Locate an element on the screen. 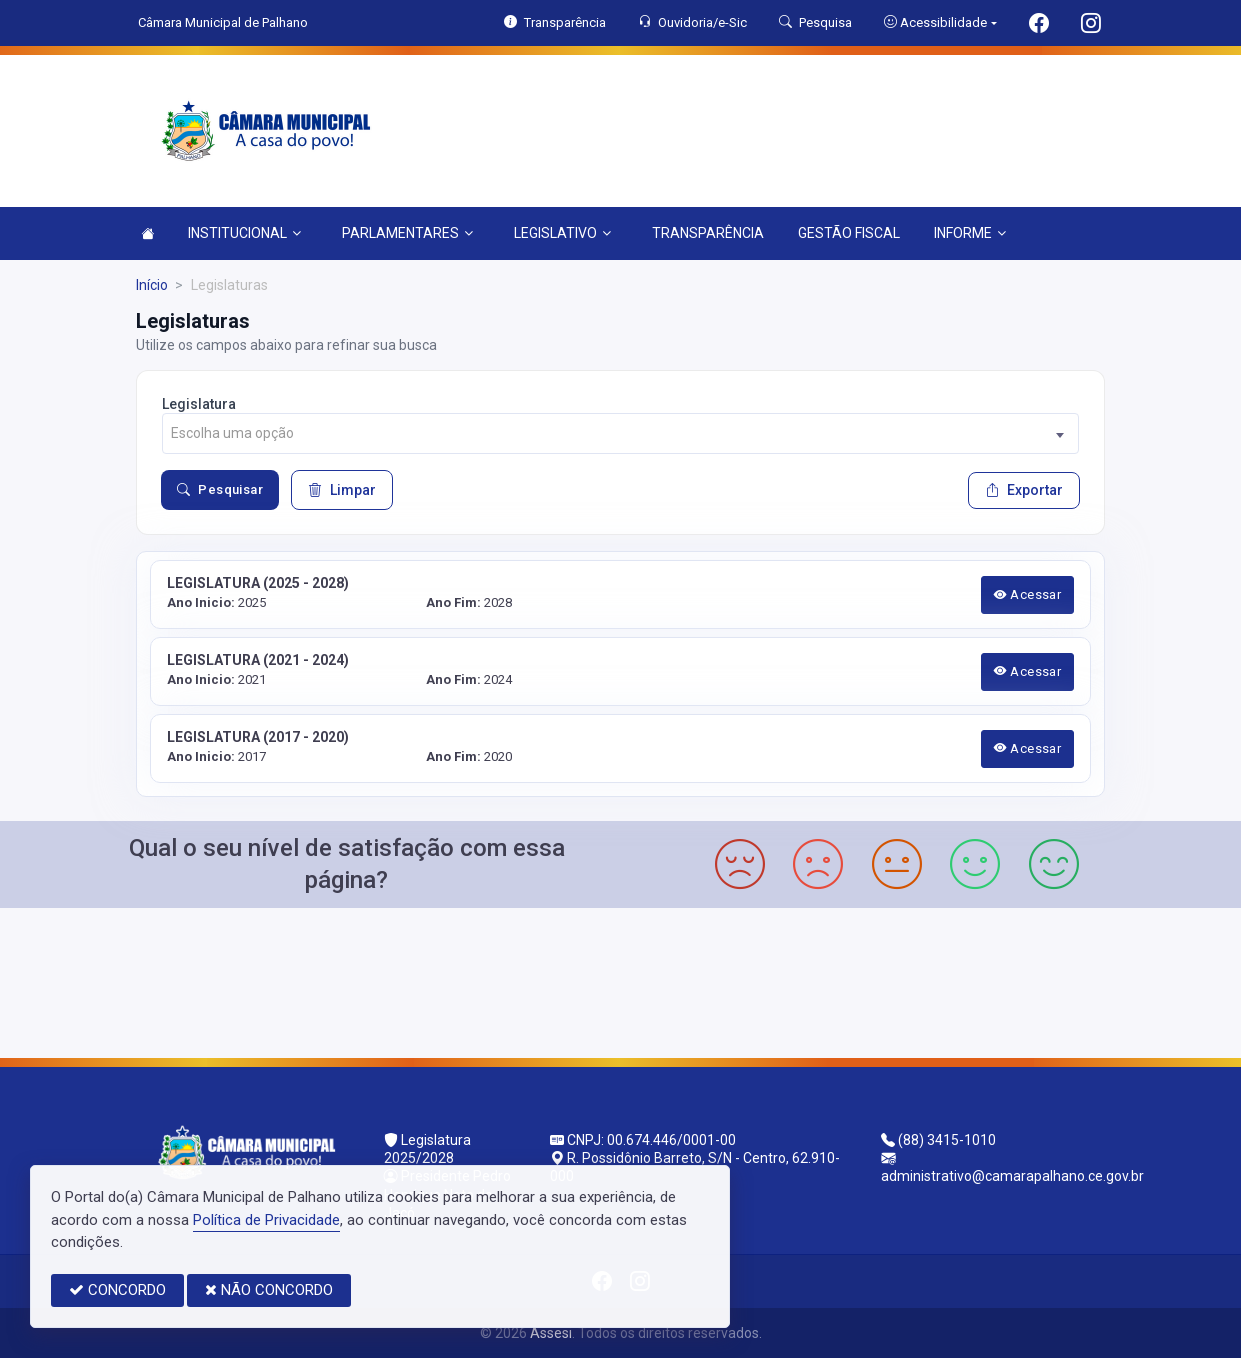 This screenshot has width=1241, height=1358. Acessar is located at coordinates (1028, 594).